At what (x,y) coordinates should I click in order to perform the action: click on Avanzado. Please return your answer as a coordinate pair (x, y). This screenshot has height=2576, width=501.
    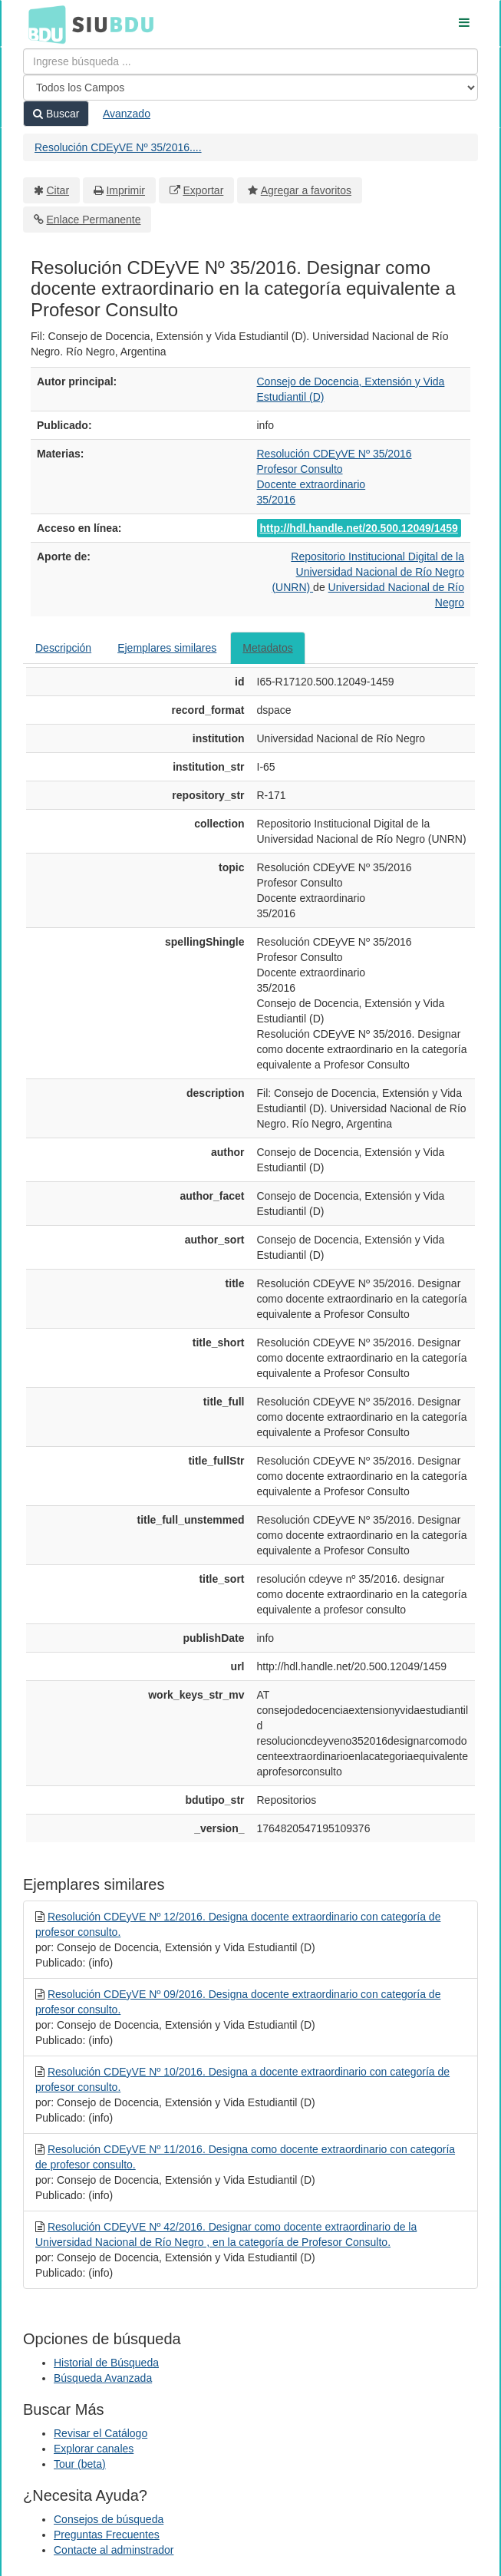
    Looking at the image, I should click on (126, 113).